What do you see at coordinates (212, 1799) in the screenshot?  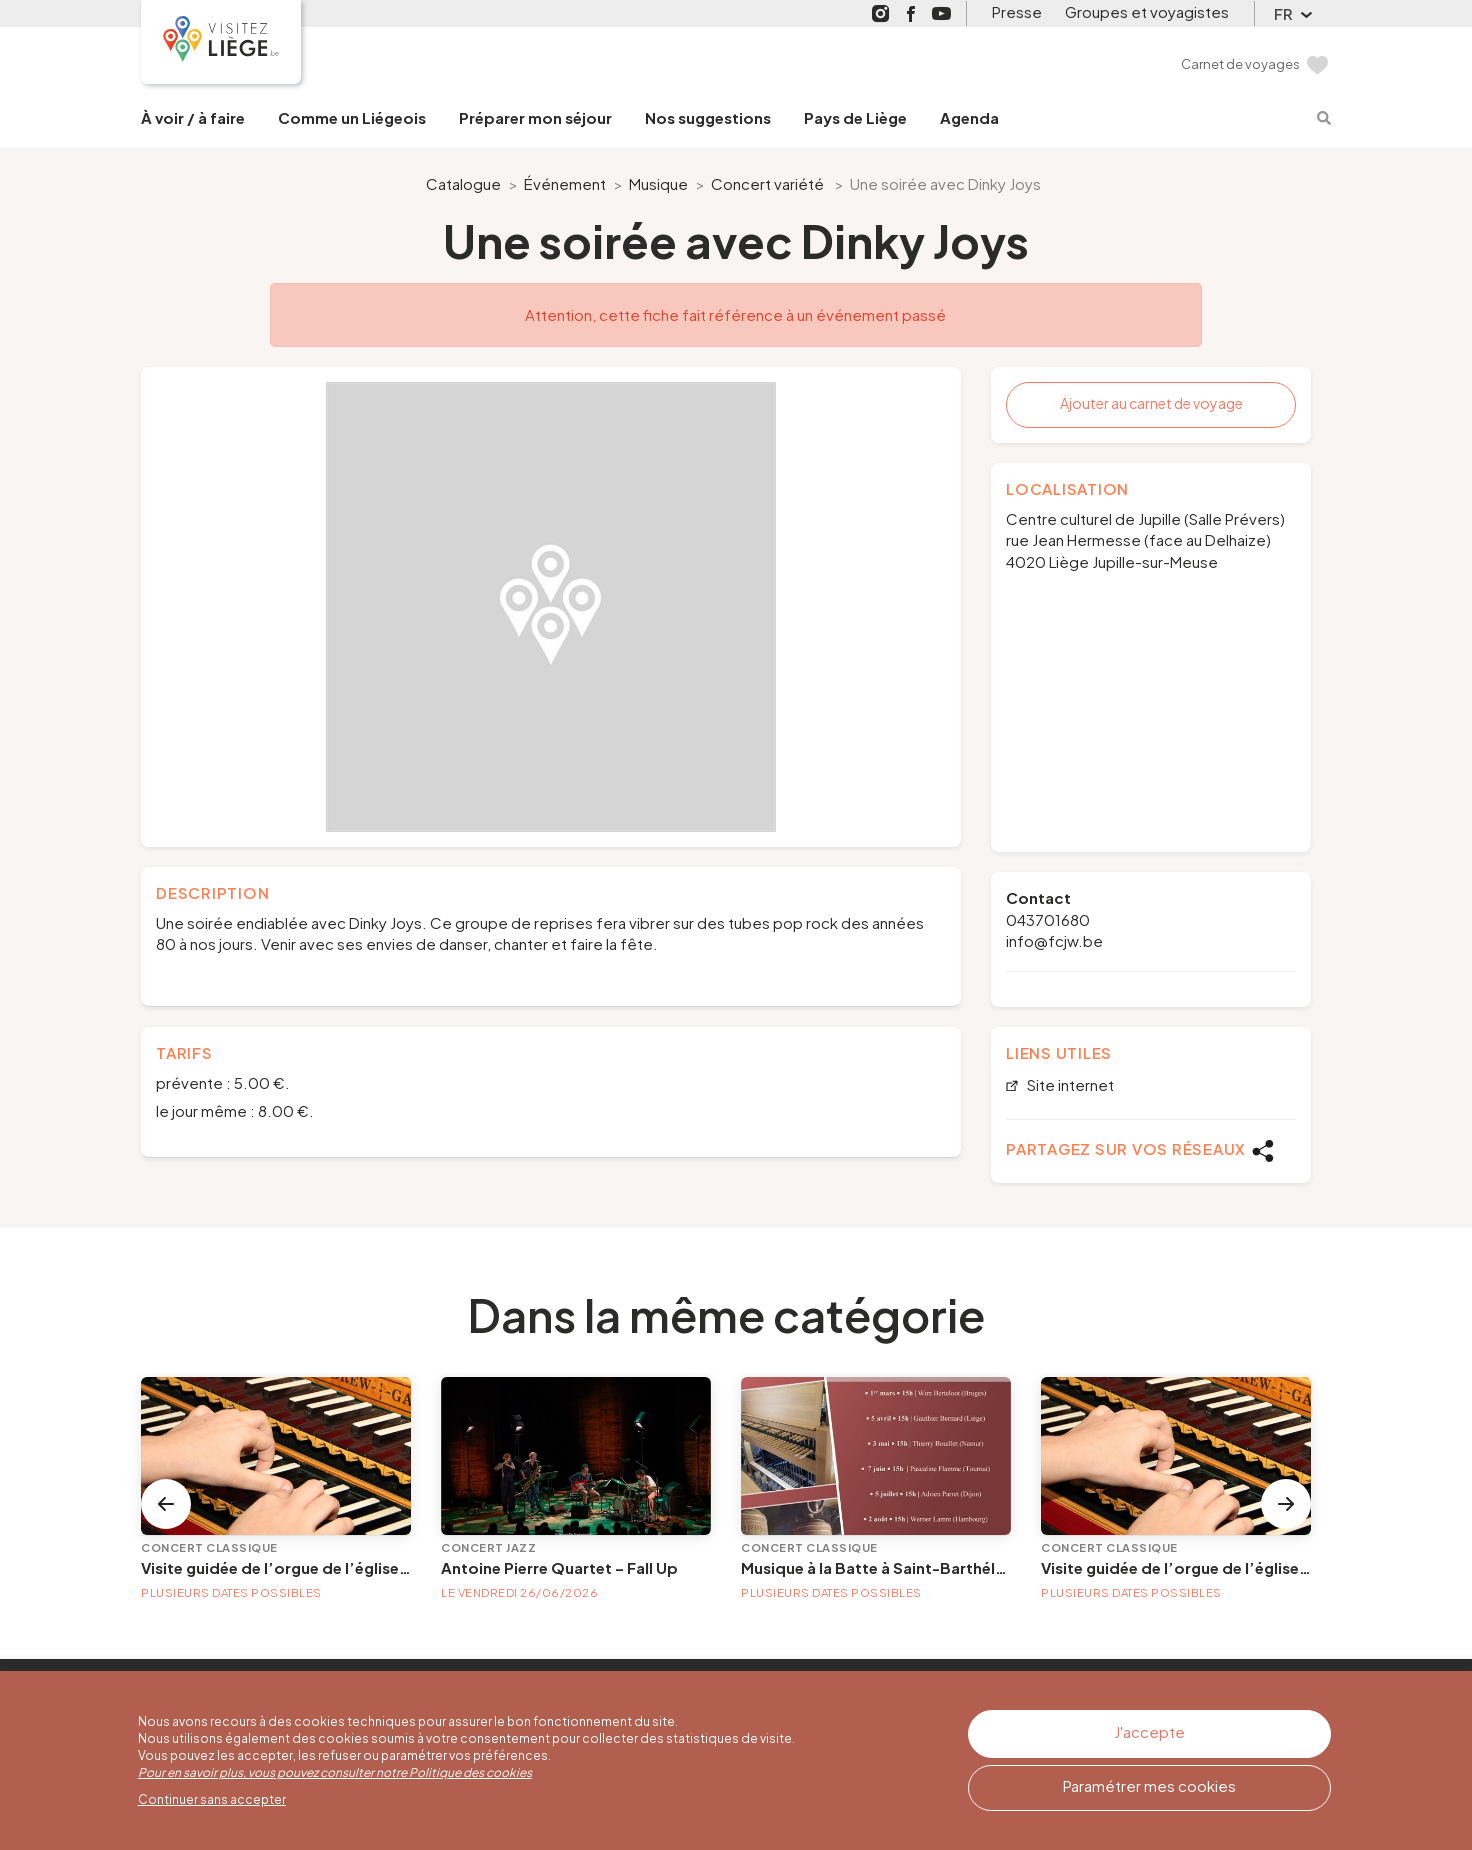 I see `Continuer sans accepter` at bounding box center [212, 1799].